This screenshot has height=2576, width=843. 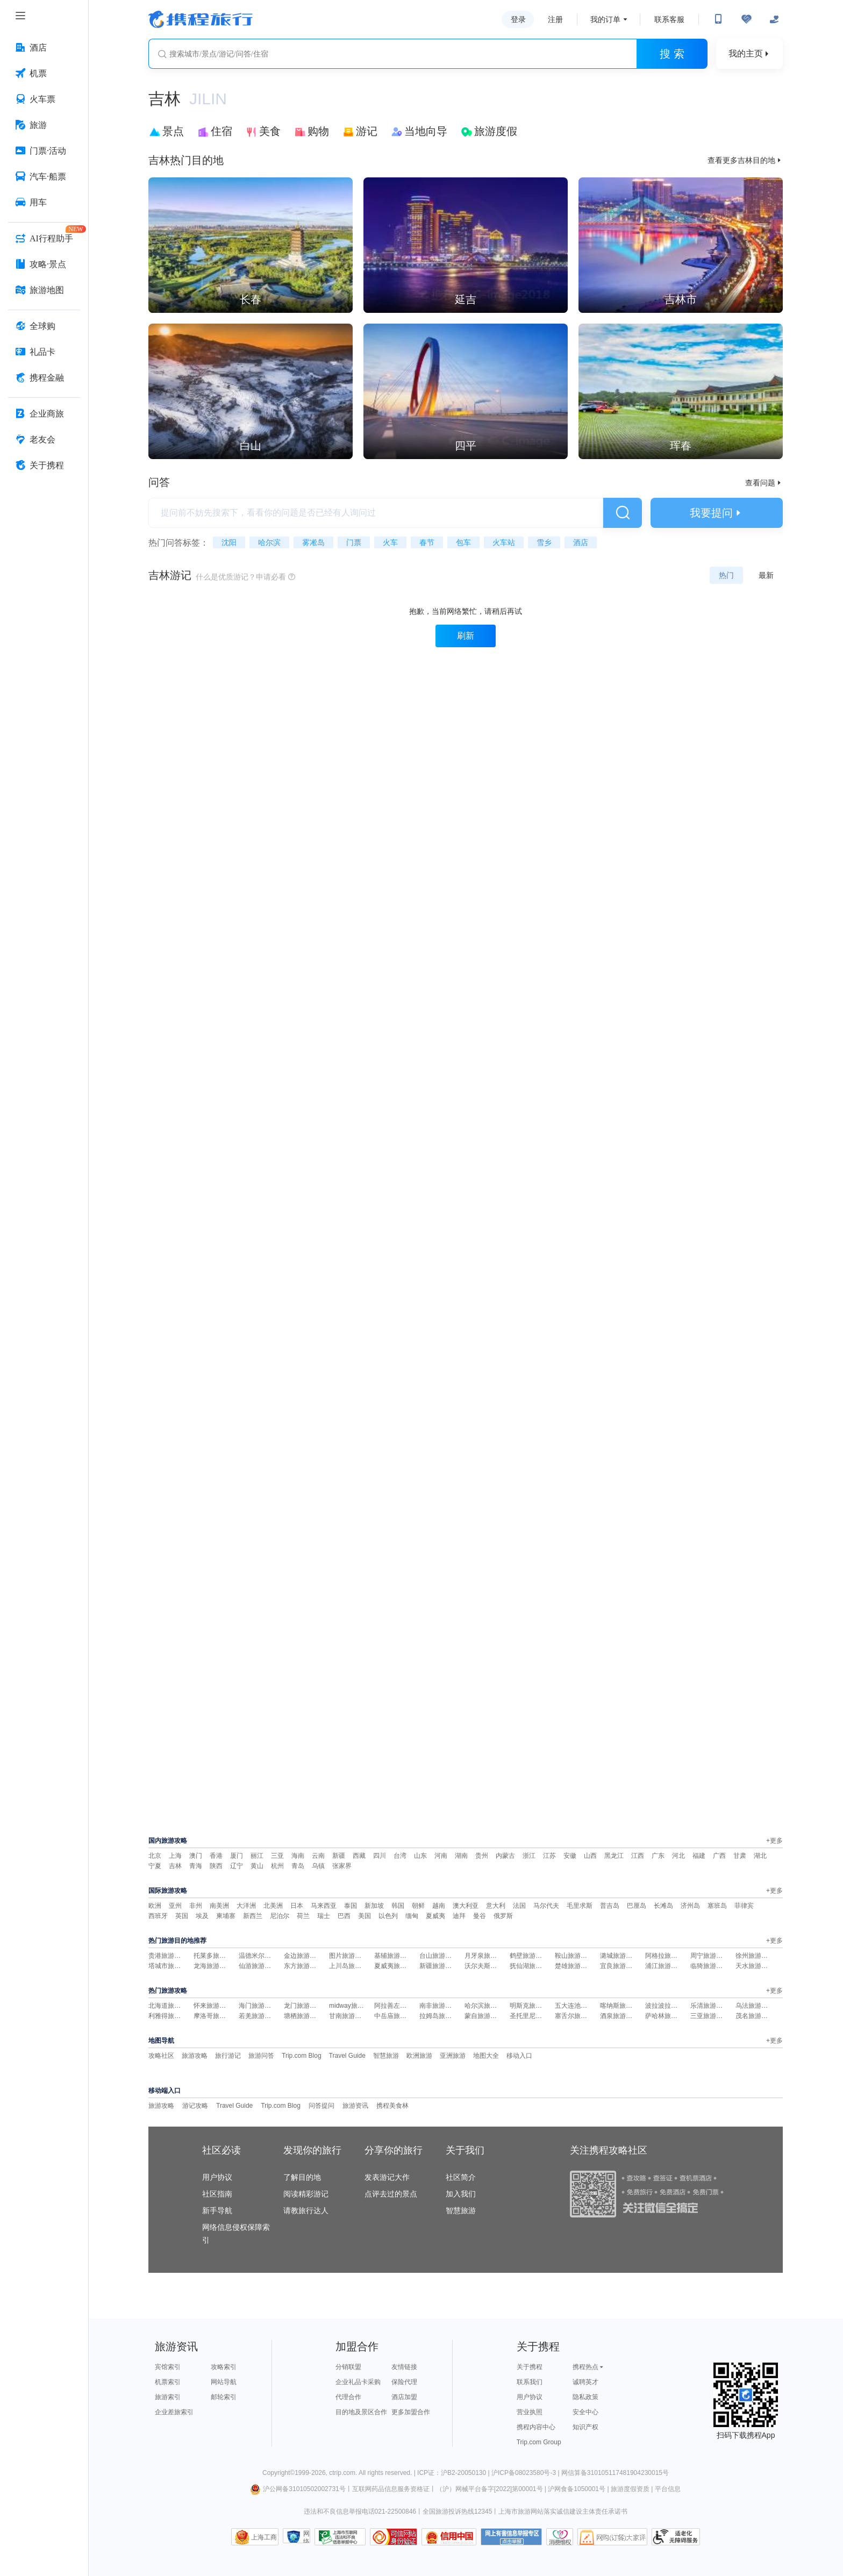 What do you see at coordinates (374, 1905) in the screenshot?
I see `新加坡` at bounding box center [374, 1905].